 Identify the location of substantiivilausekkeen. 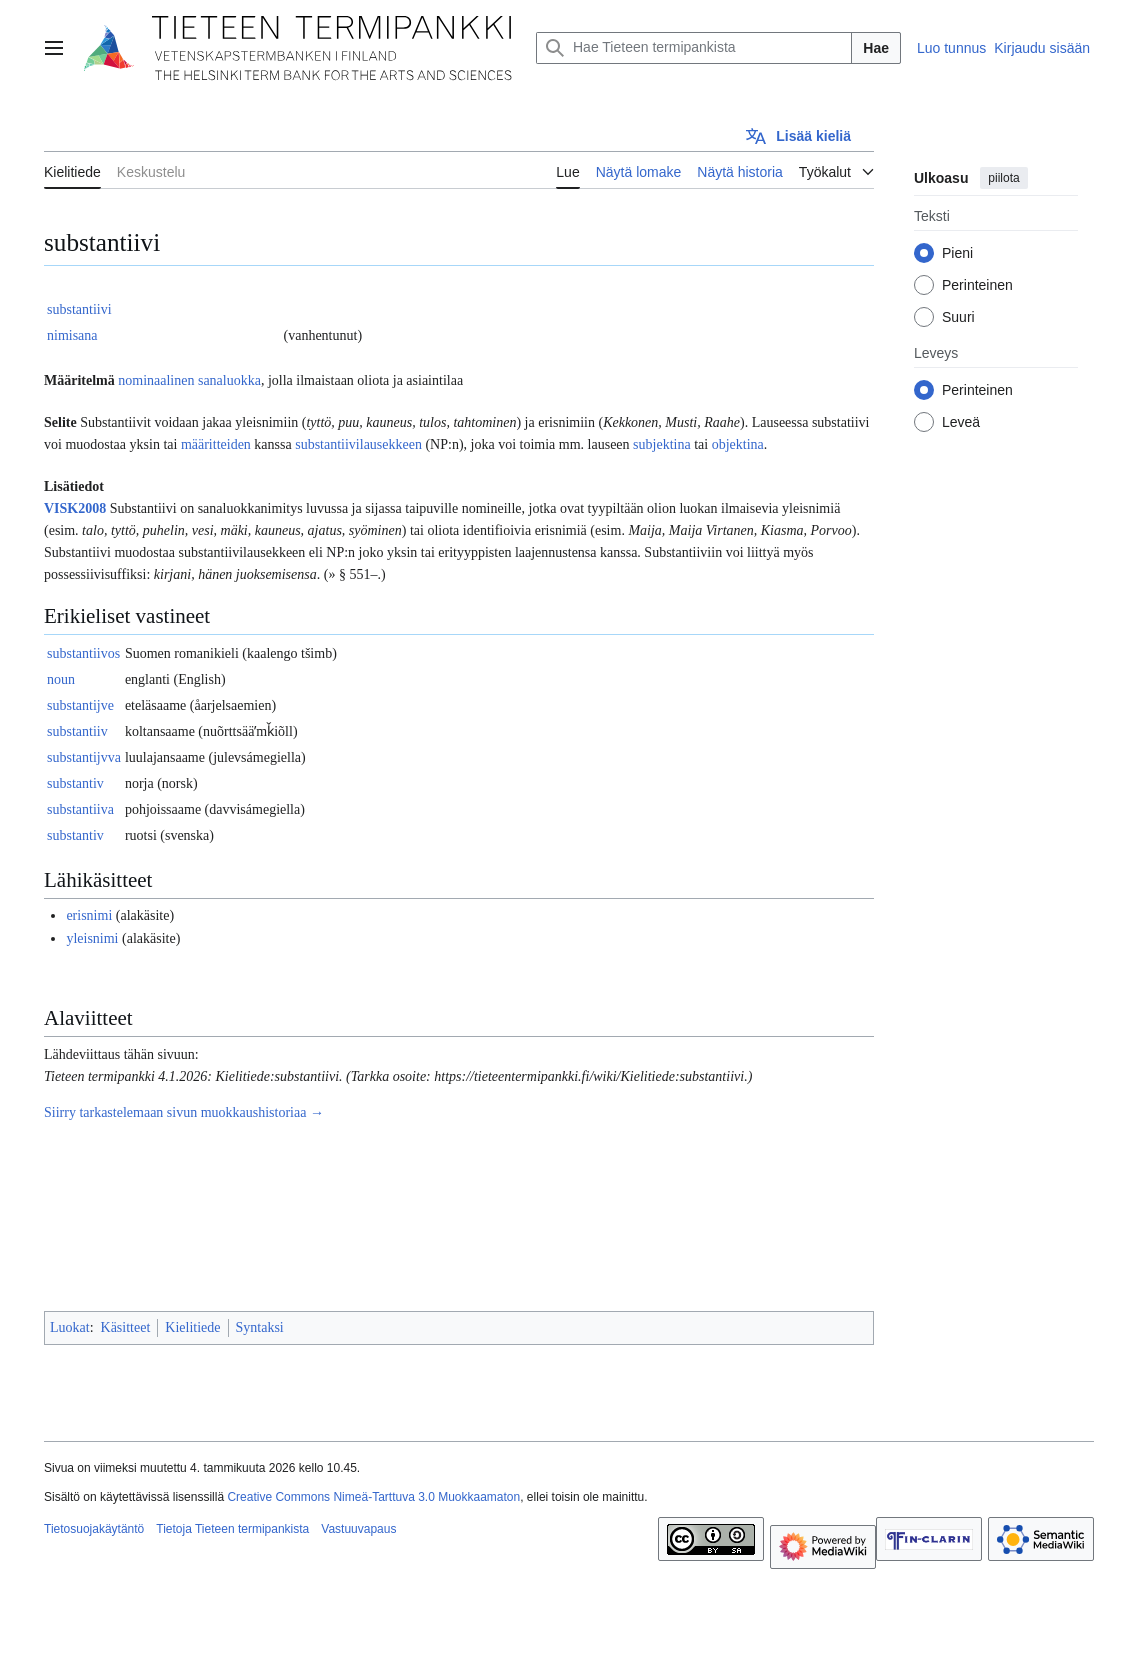
(358, 444).